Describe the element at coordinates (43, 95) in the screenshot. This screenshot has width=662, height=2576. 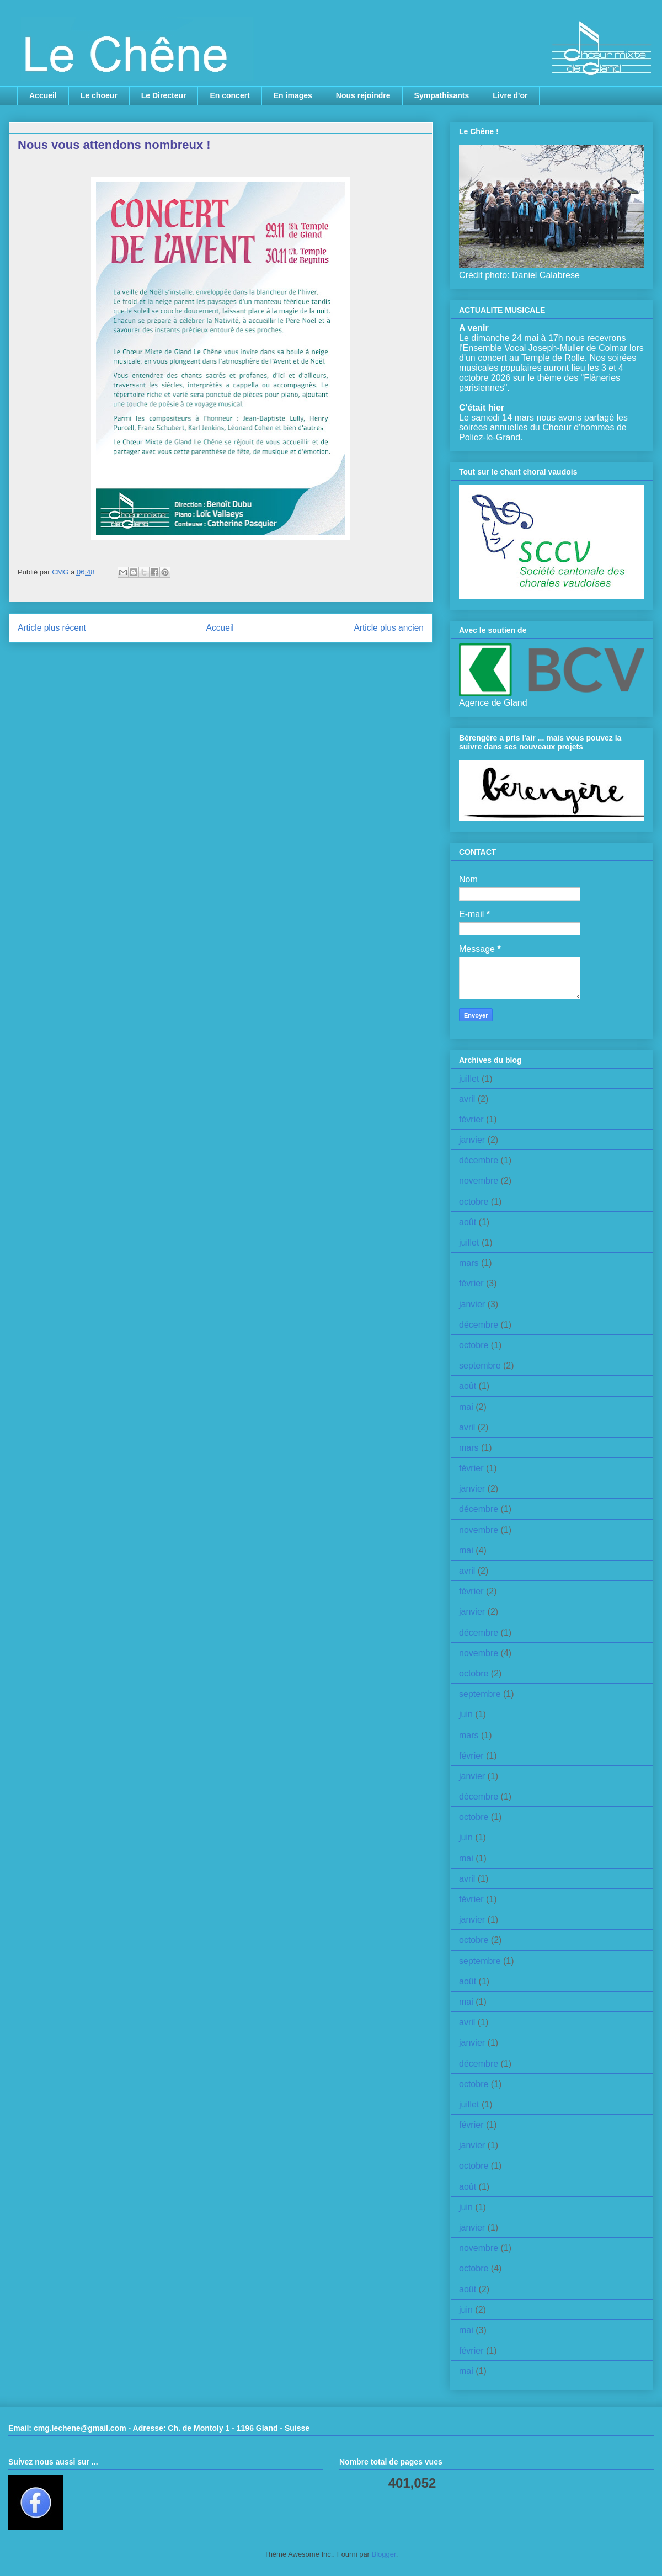
I see `Accueil` at that location.